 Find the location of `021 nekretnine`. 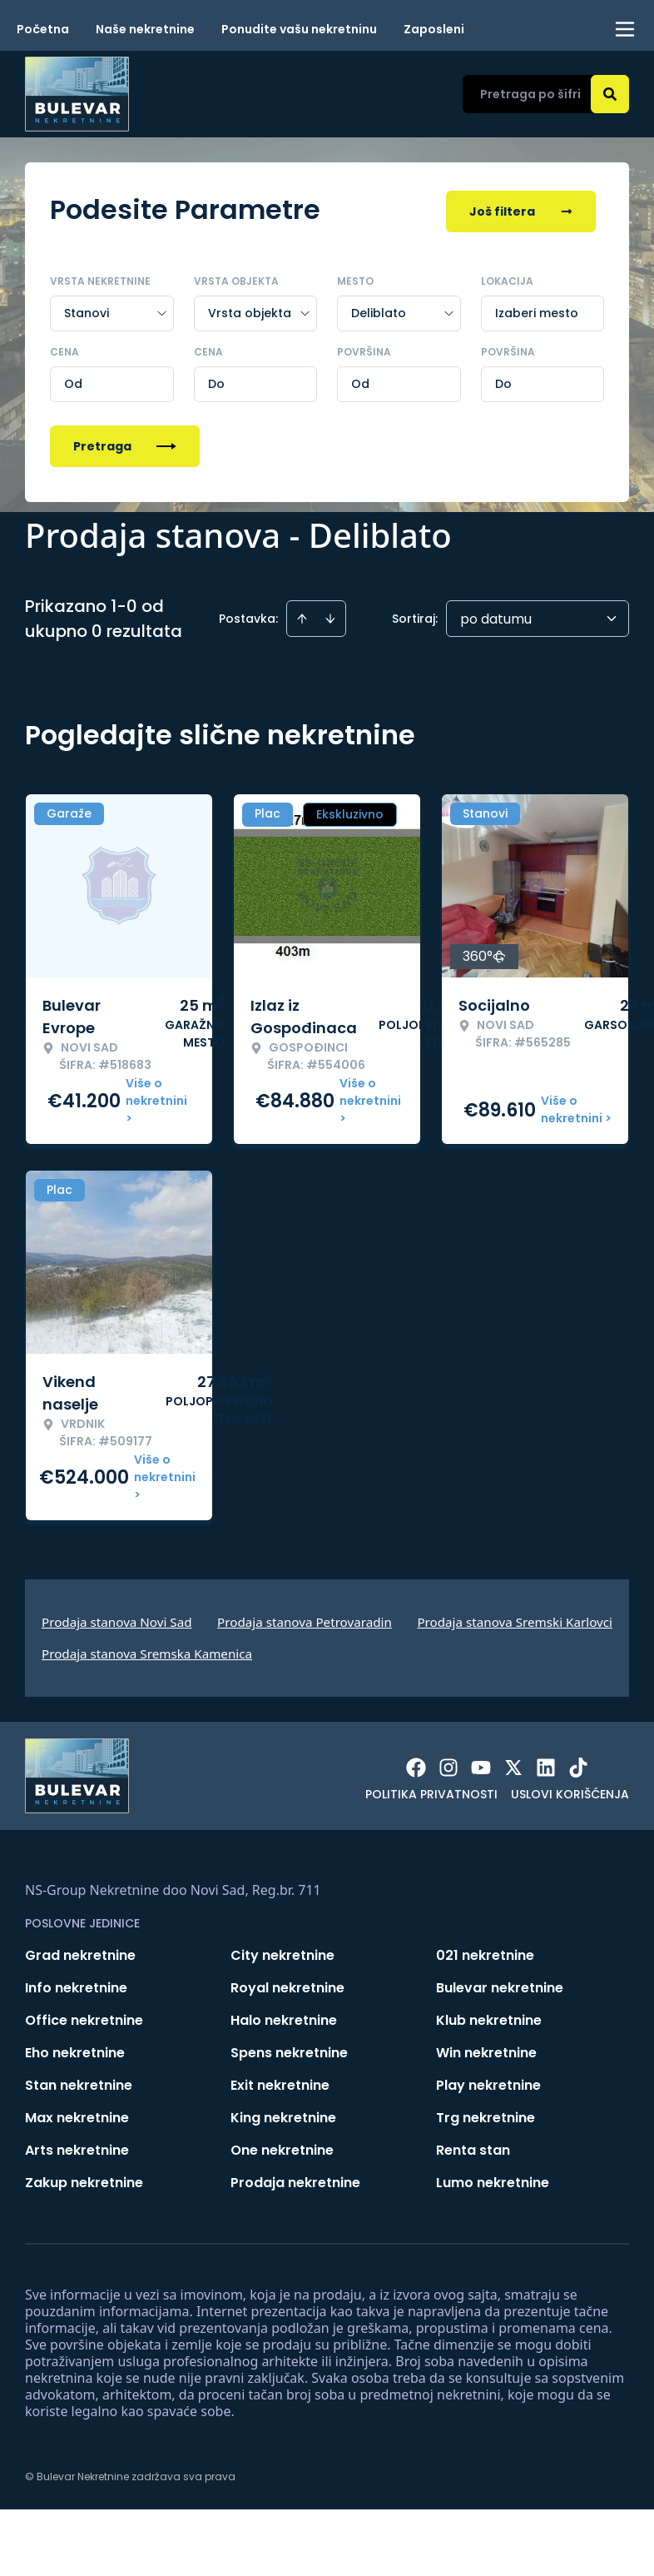

021 nekretnine is located at coordinates (485, 1952).